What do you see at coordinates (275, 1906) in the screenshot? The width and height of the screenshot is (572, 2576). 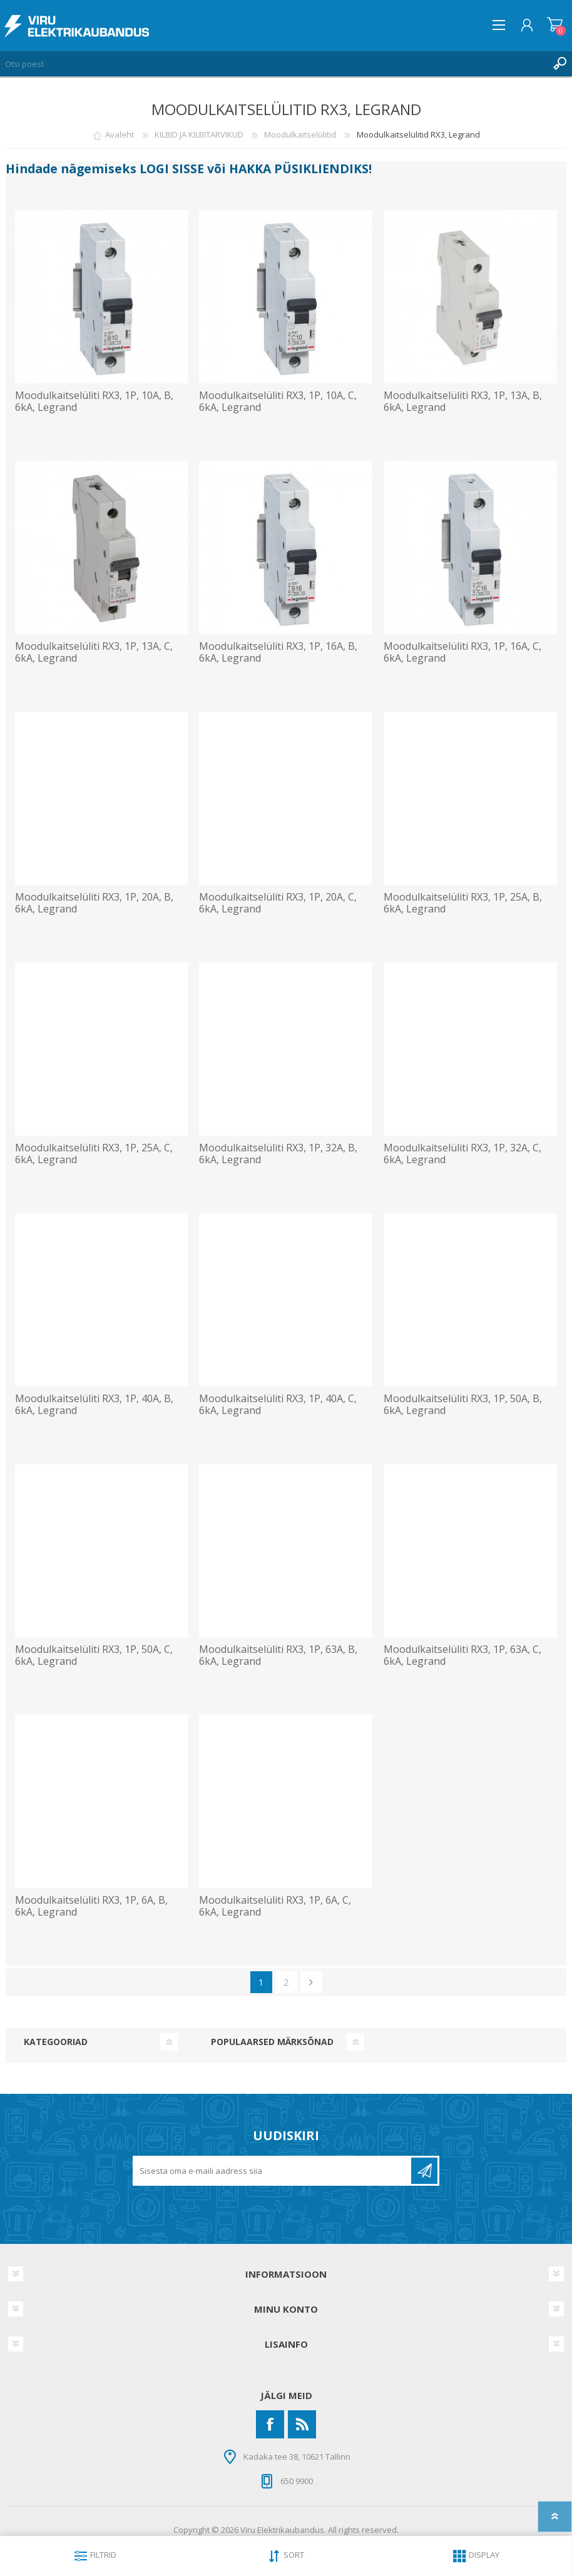 I see `Moodulkaitselüliti RX3, 1P, 6A, C, 6kA, Legrand` at bounding box center [275, 1906].